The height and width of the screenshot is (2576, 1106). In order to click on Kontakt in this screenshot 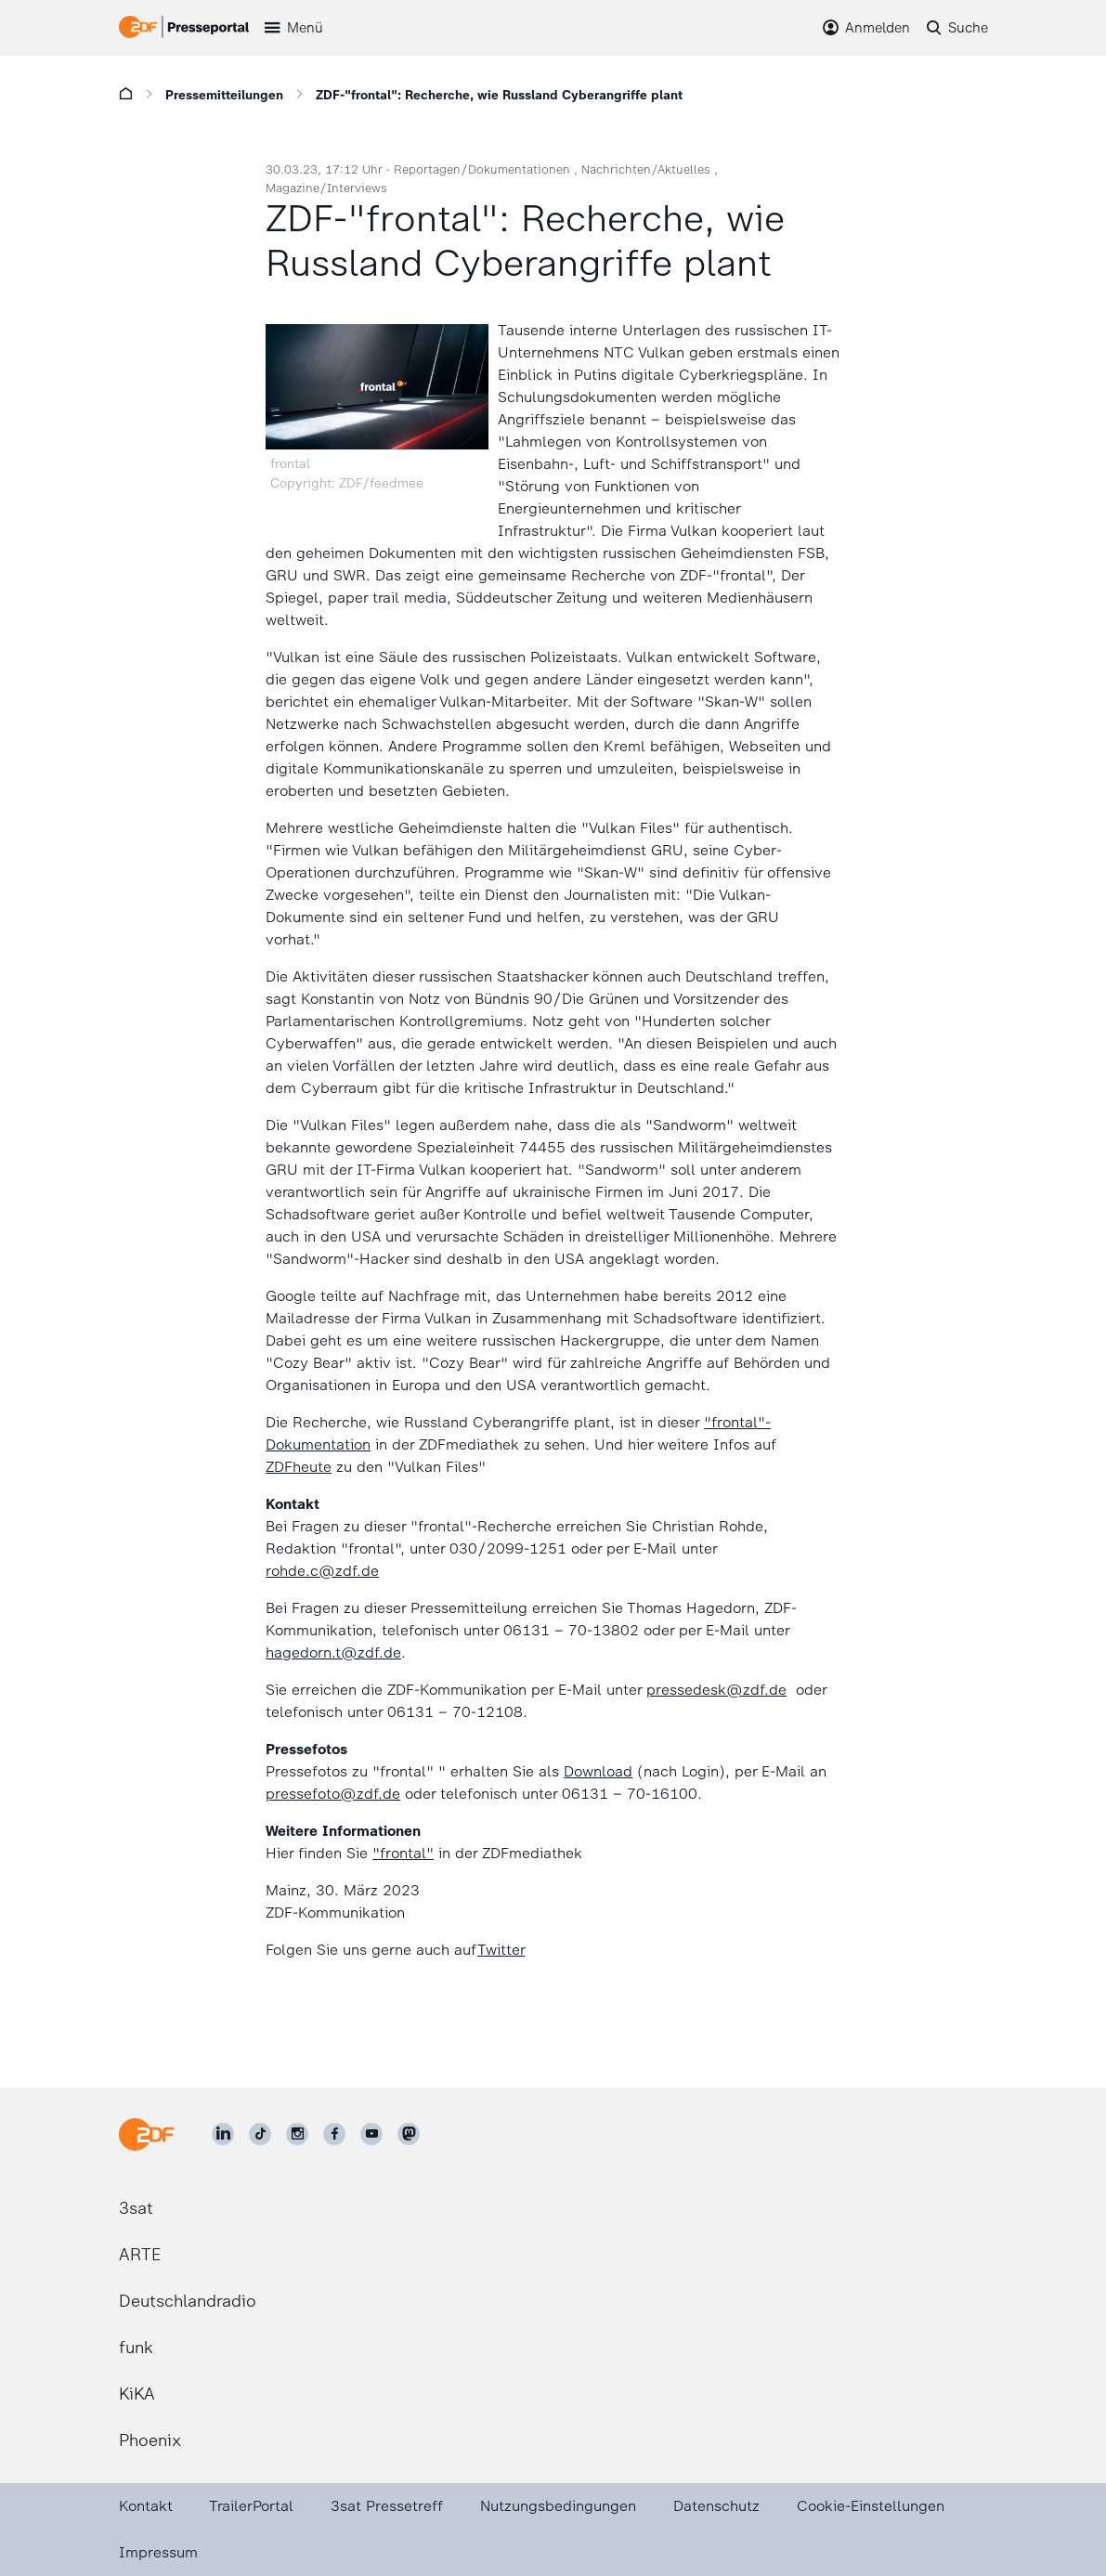, I will do `click(146, 2506)`.